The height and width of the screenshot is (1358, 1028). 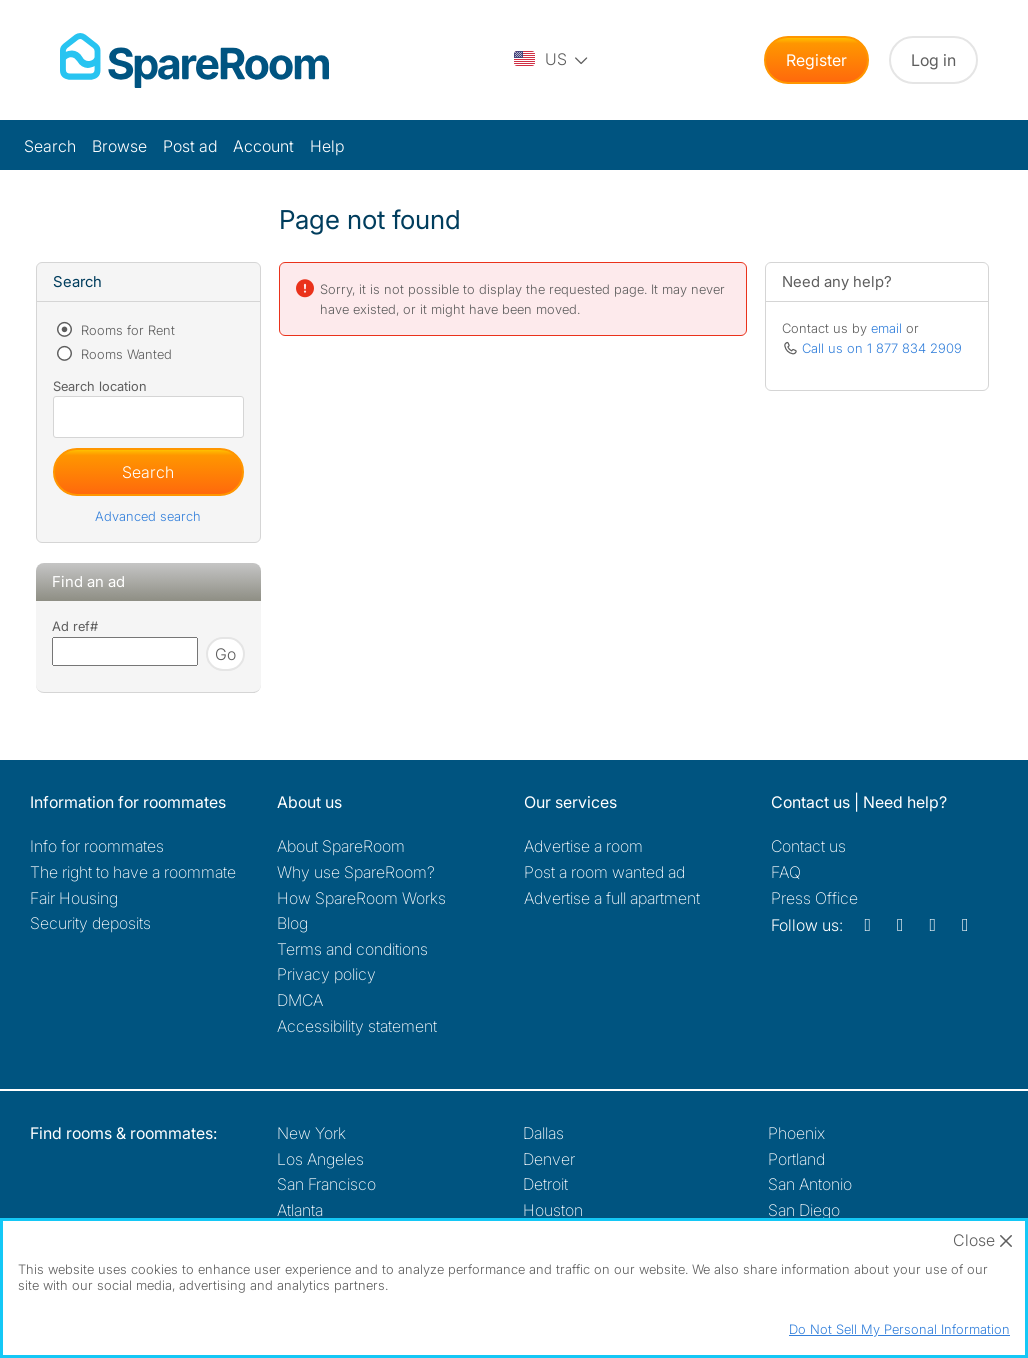 What do you see at coordinates (882, 348) in the screenshot?
I see `Call us on 1 877 834 2909` at bounding box center [882, 348].